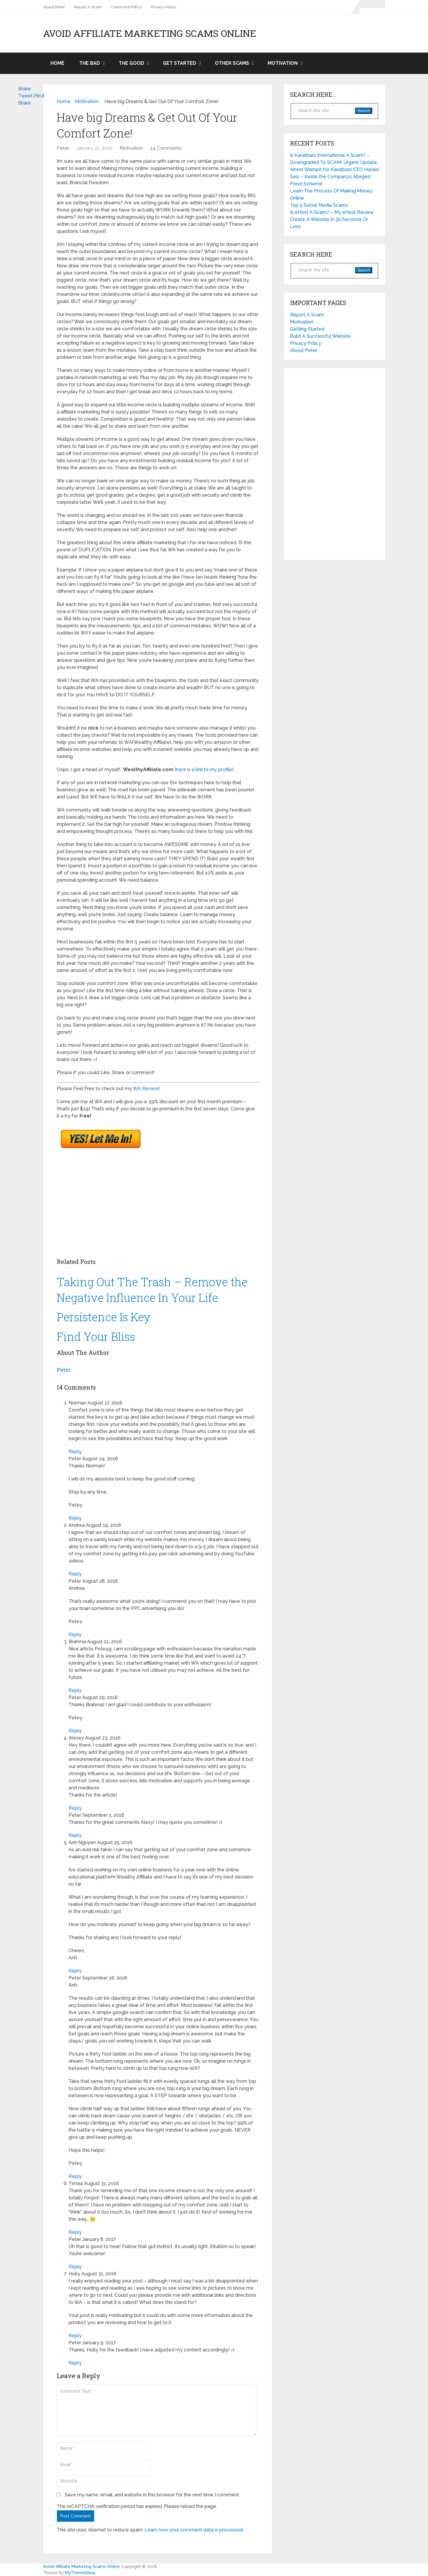 This screenshot has height=2576, width=428. What do you see at coordinates (146, 1088) in the screenshot?
I see `WA Review!` at bounding box center [146, 1088].